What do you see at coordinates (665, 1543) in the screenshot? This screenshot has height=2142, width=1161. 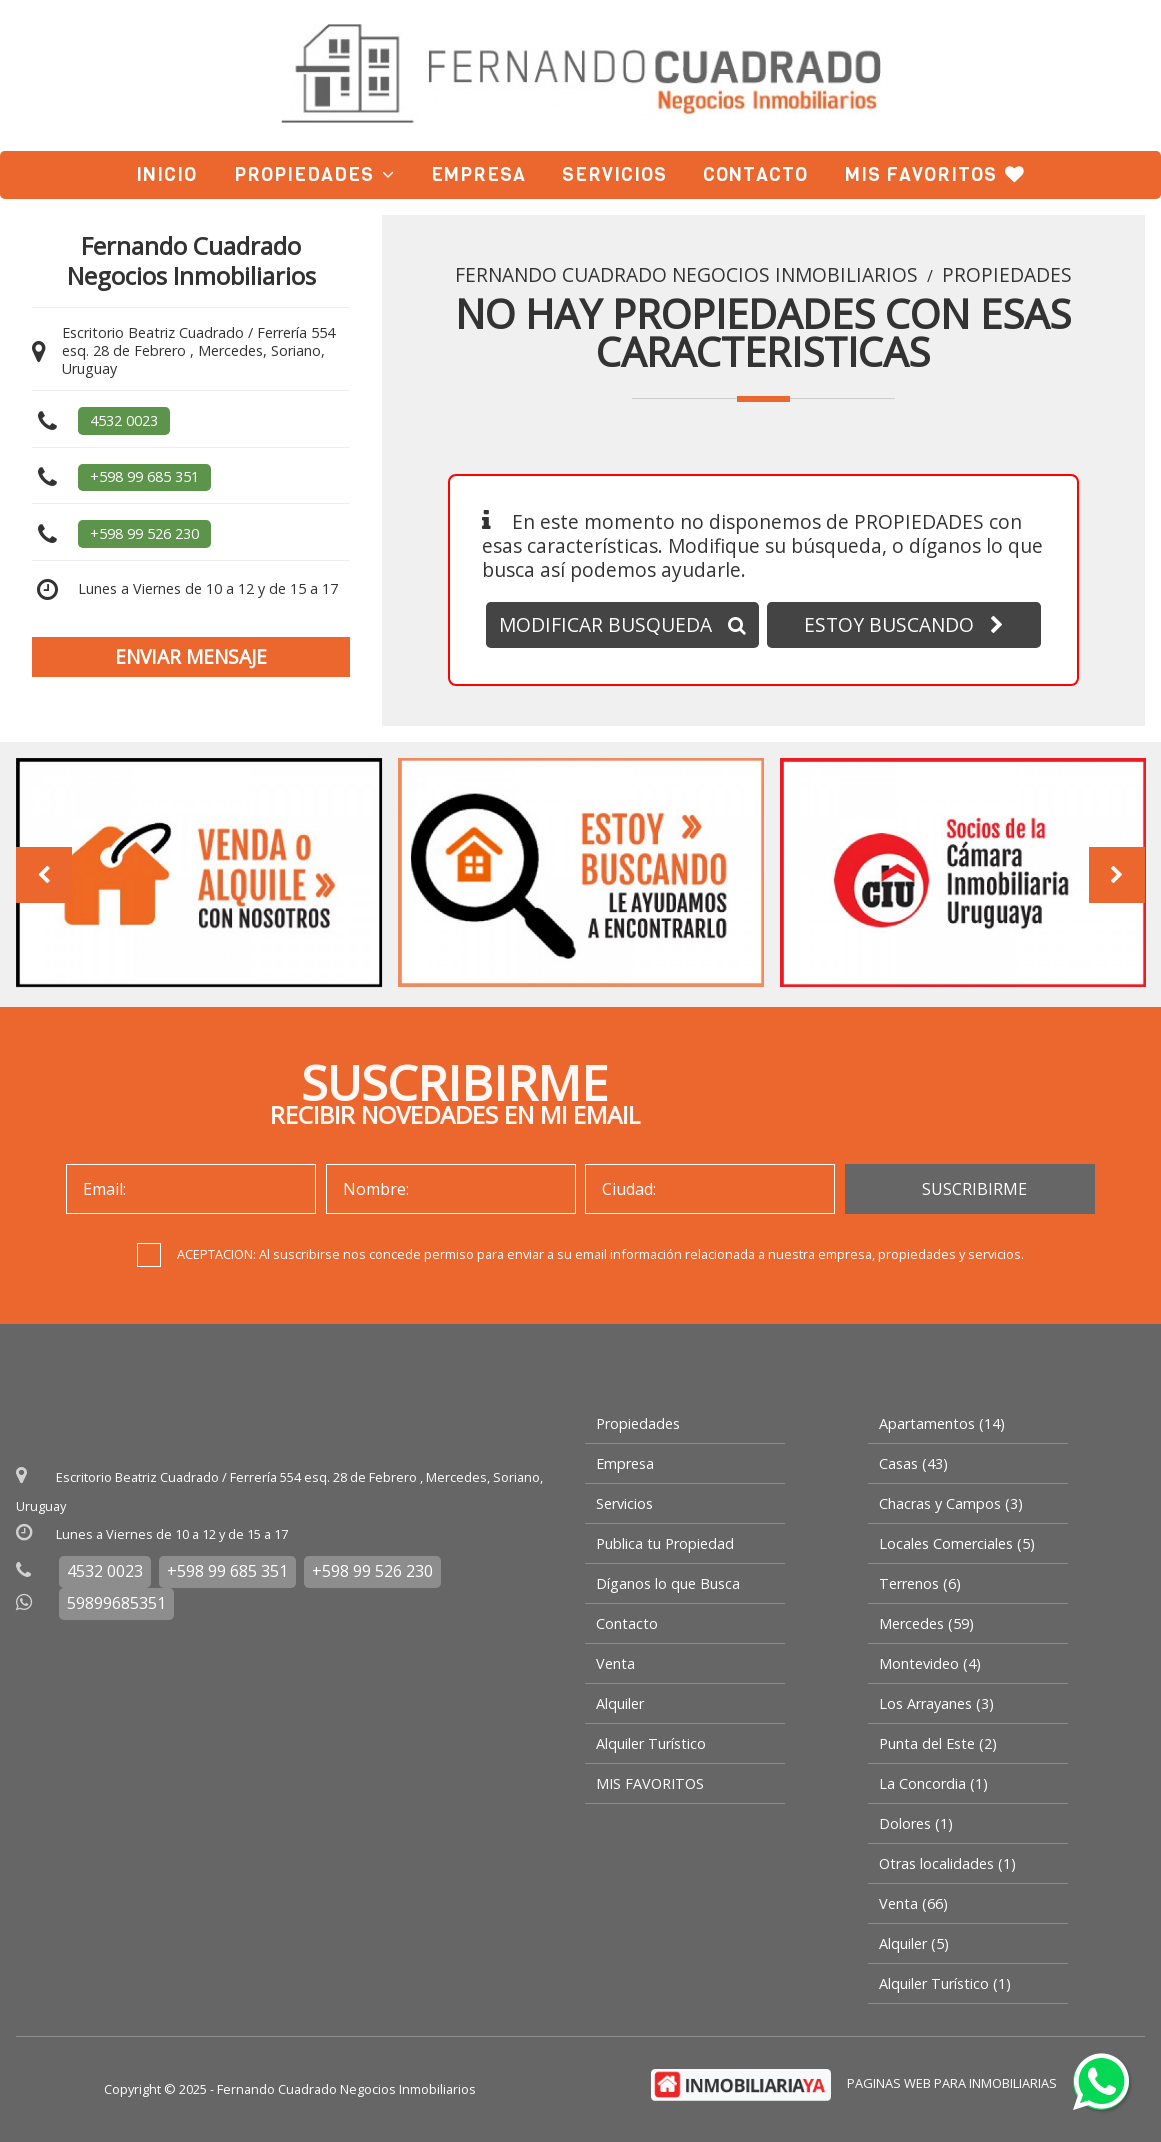 I see `Publica tu Propiedad` at bounding box center [665, 1543].